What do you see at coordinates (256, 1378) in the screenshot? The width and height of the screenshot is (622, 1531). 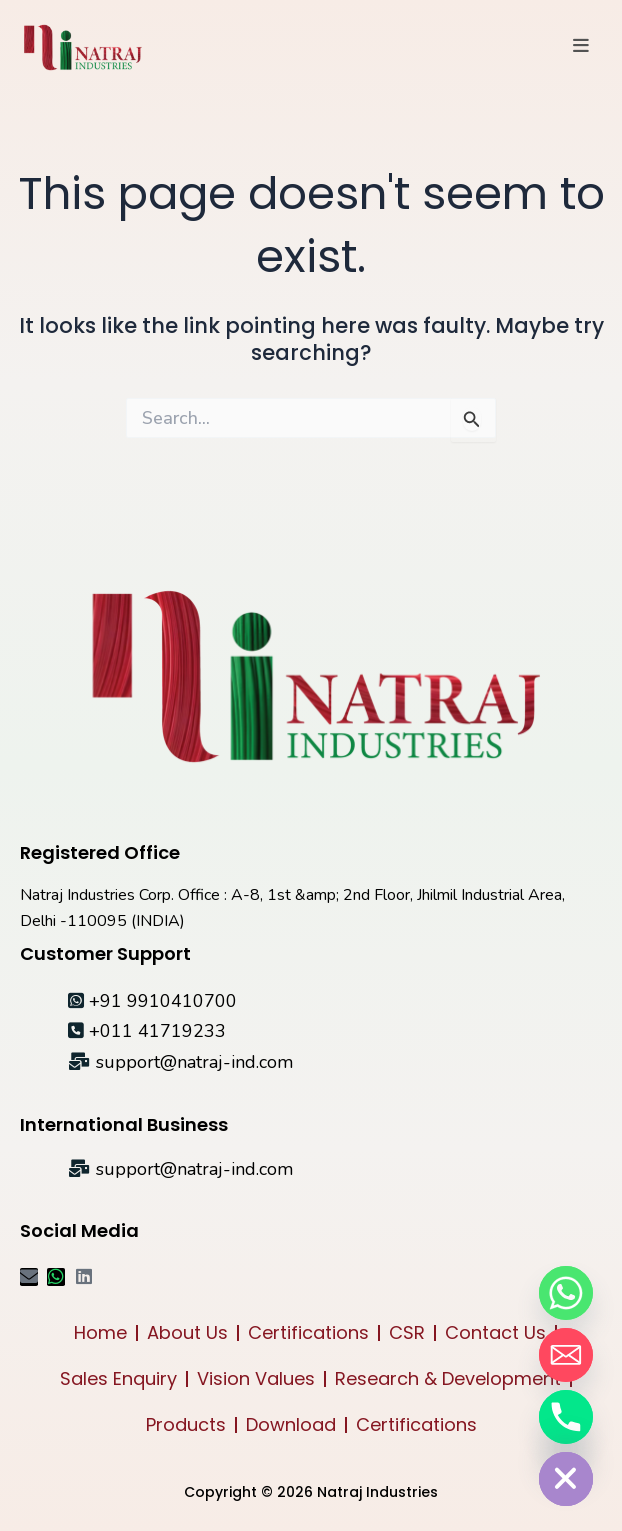 I see `Vision Values` at bounding box center [256, 1378].